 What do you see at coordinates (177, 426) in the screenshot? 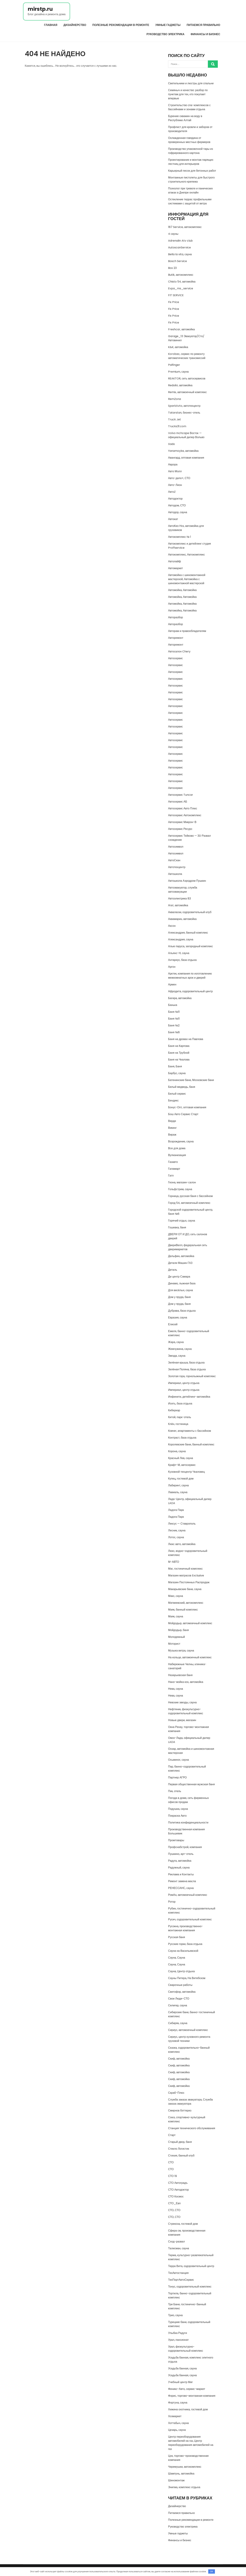
I see `Trucks31.com` at bounding box center [177, 426].